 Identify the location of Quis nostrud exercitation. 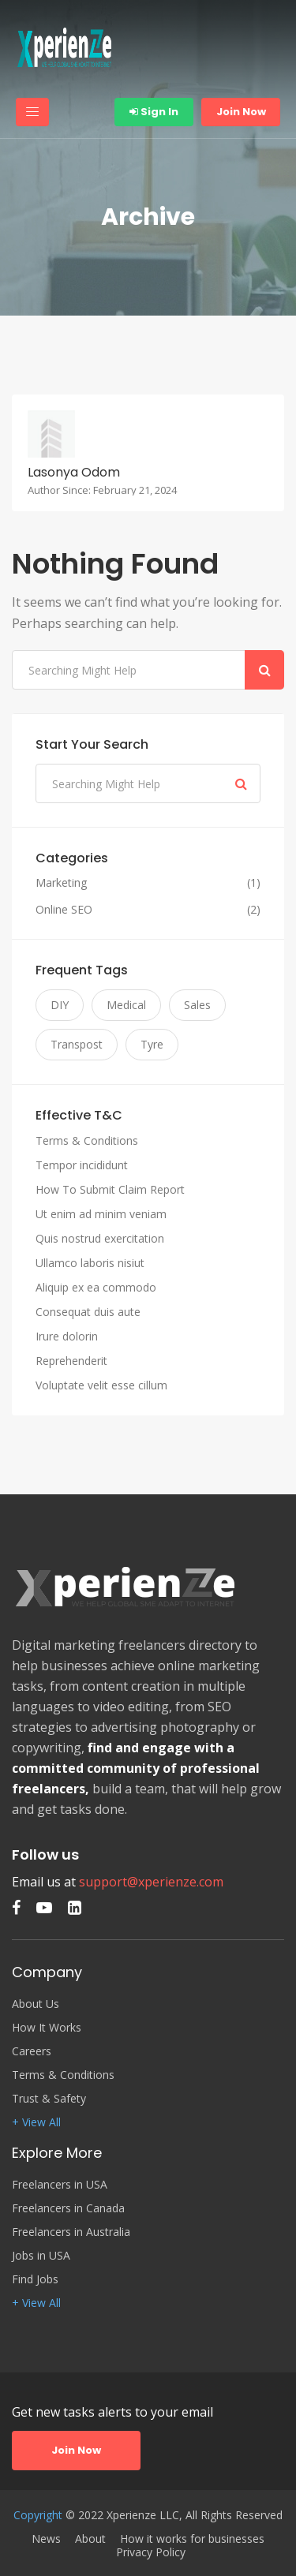
(100, 1238).